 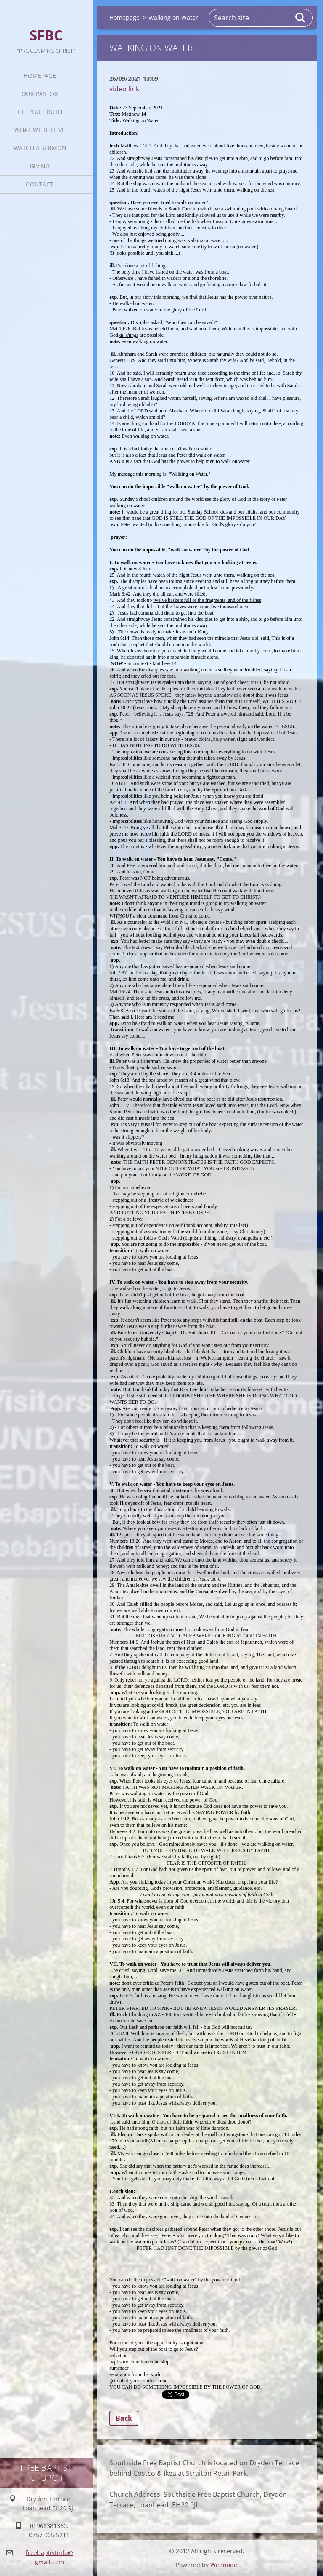 What do you see at coordinates (223, 2565) in the screenshot?
I see `Webnode` at bounding box center [223, 2565].